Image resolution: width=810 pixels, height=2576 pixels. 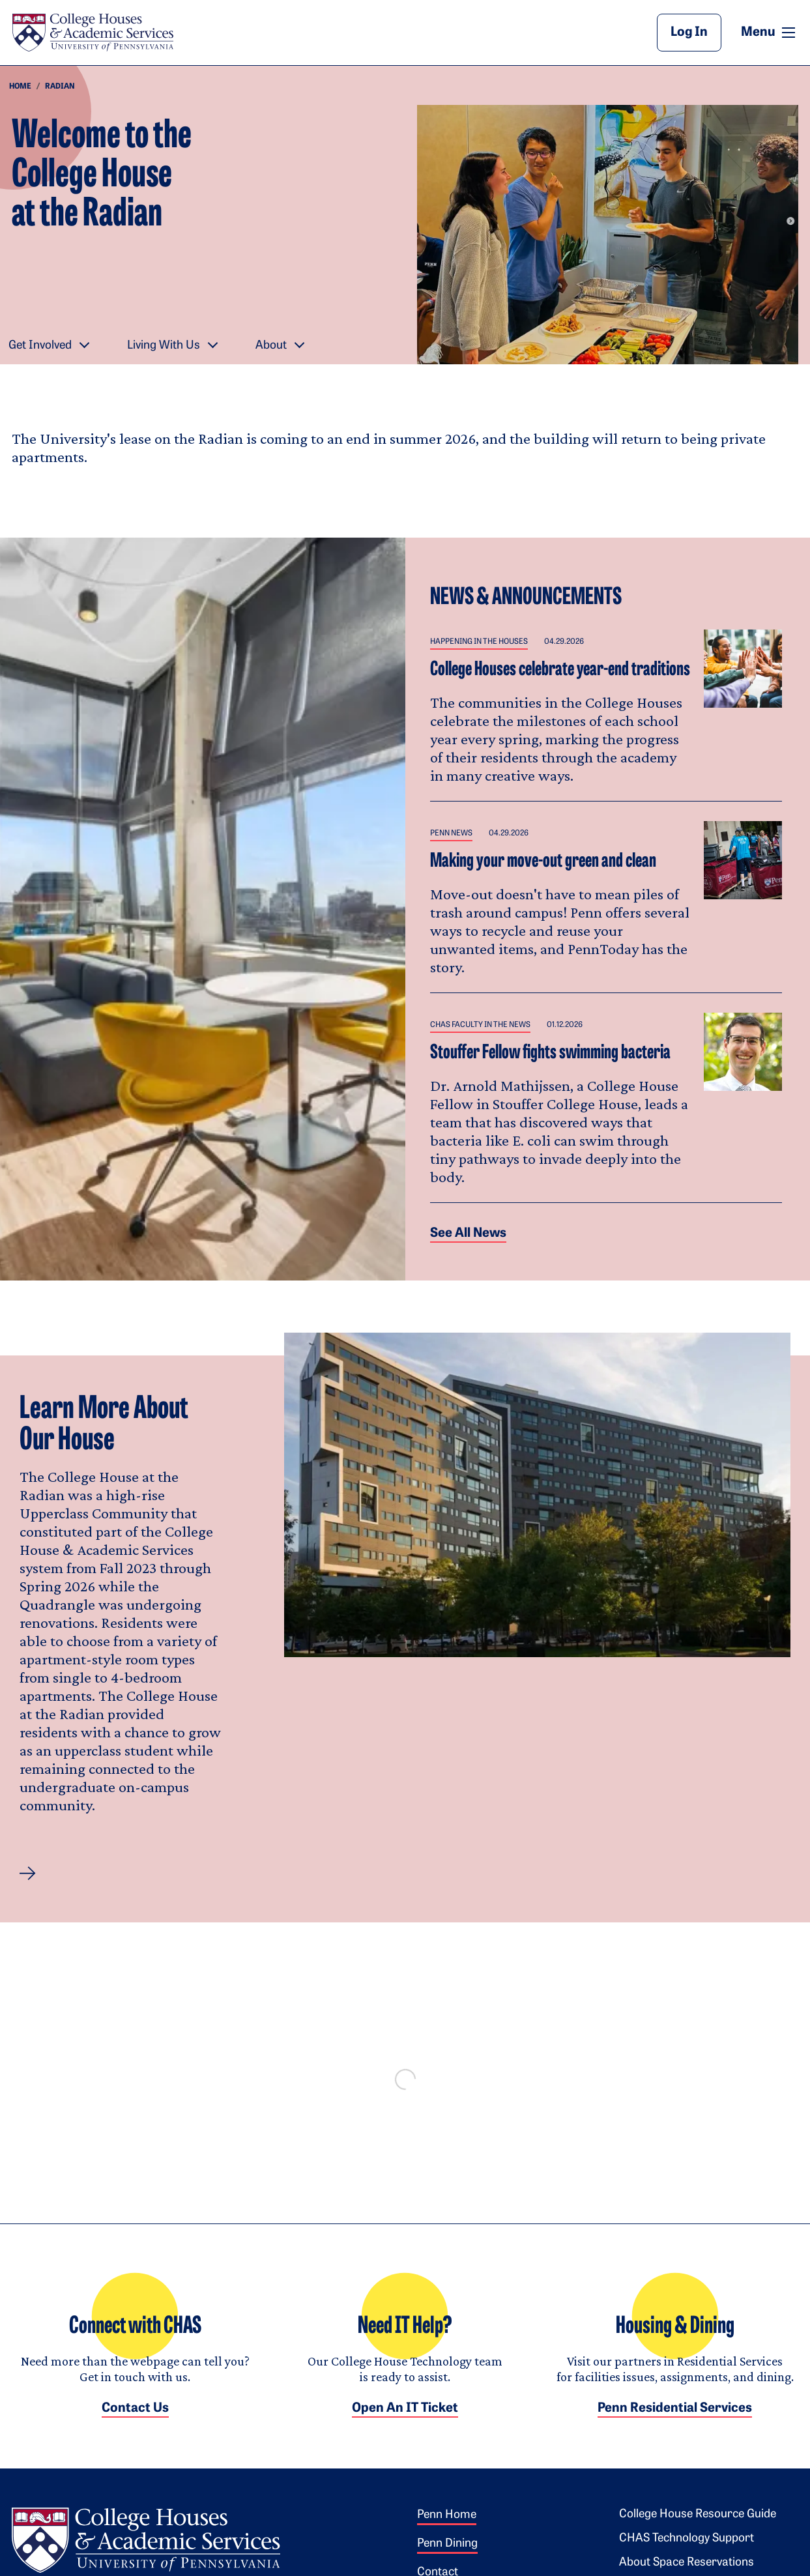 I want to click on Penn Dining, so click(x=447, y=2557).